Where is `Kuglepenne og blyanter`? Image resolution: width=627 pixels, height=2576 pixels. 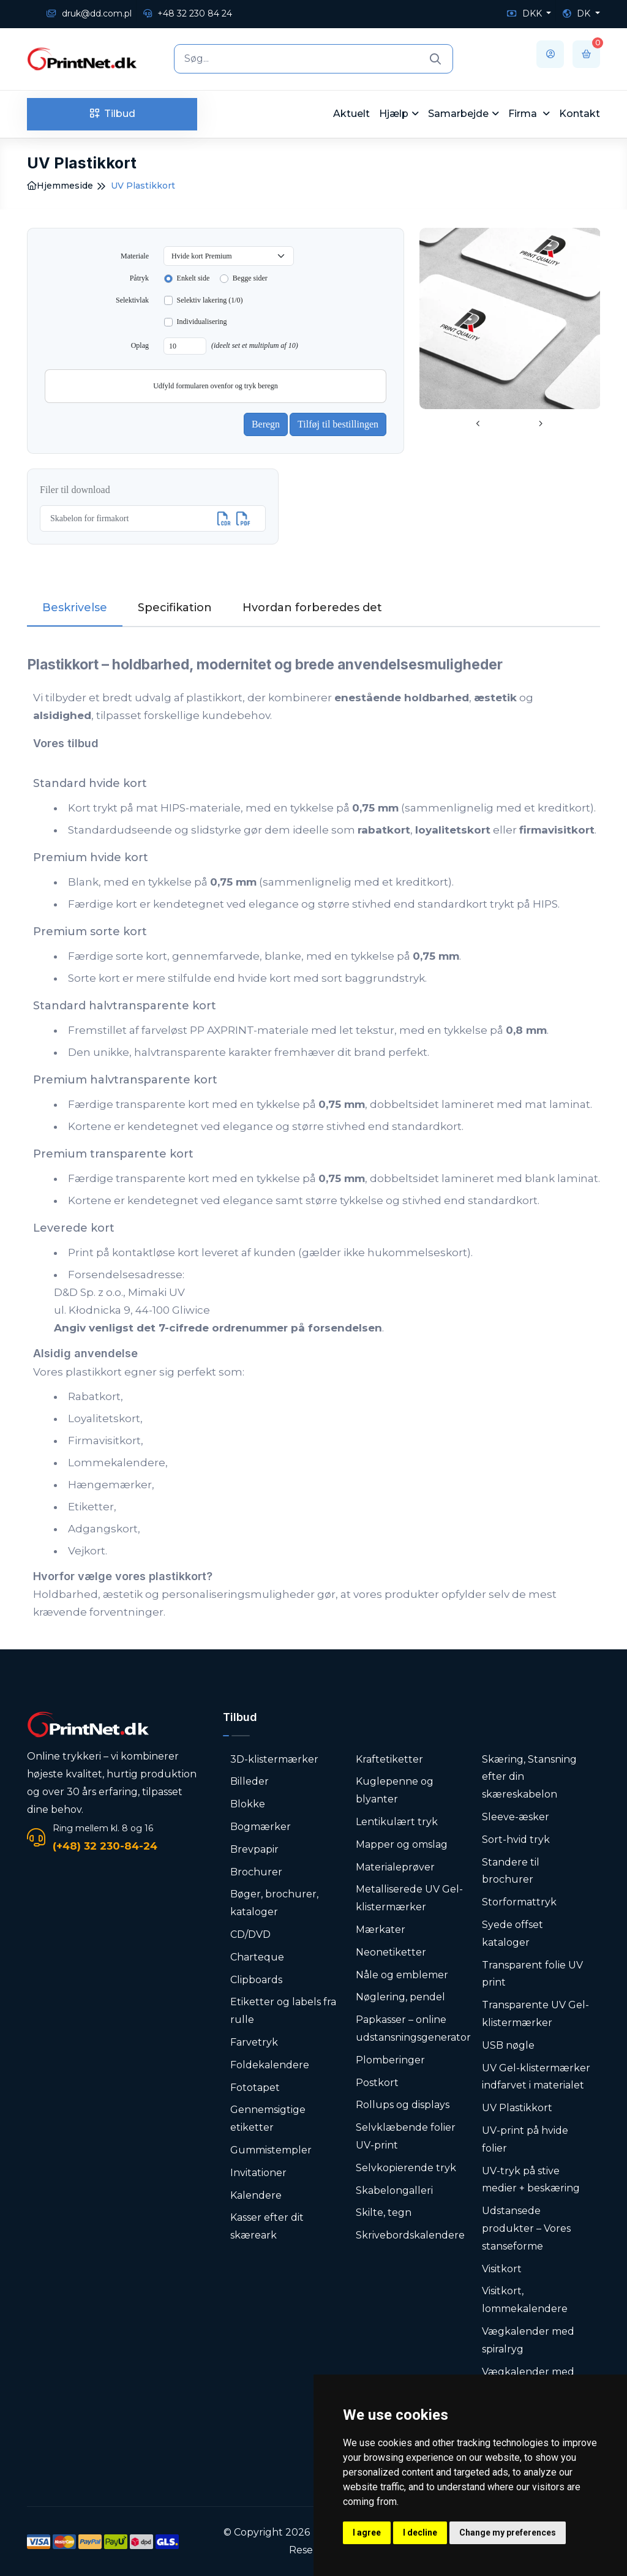 Kuglepenne og blyanter is located at coordinates (395, 1790).